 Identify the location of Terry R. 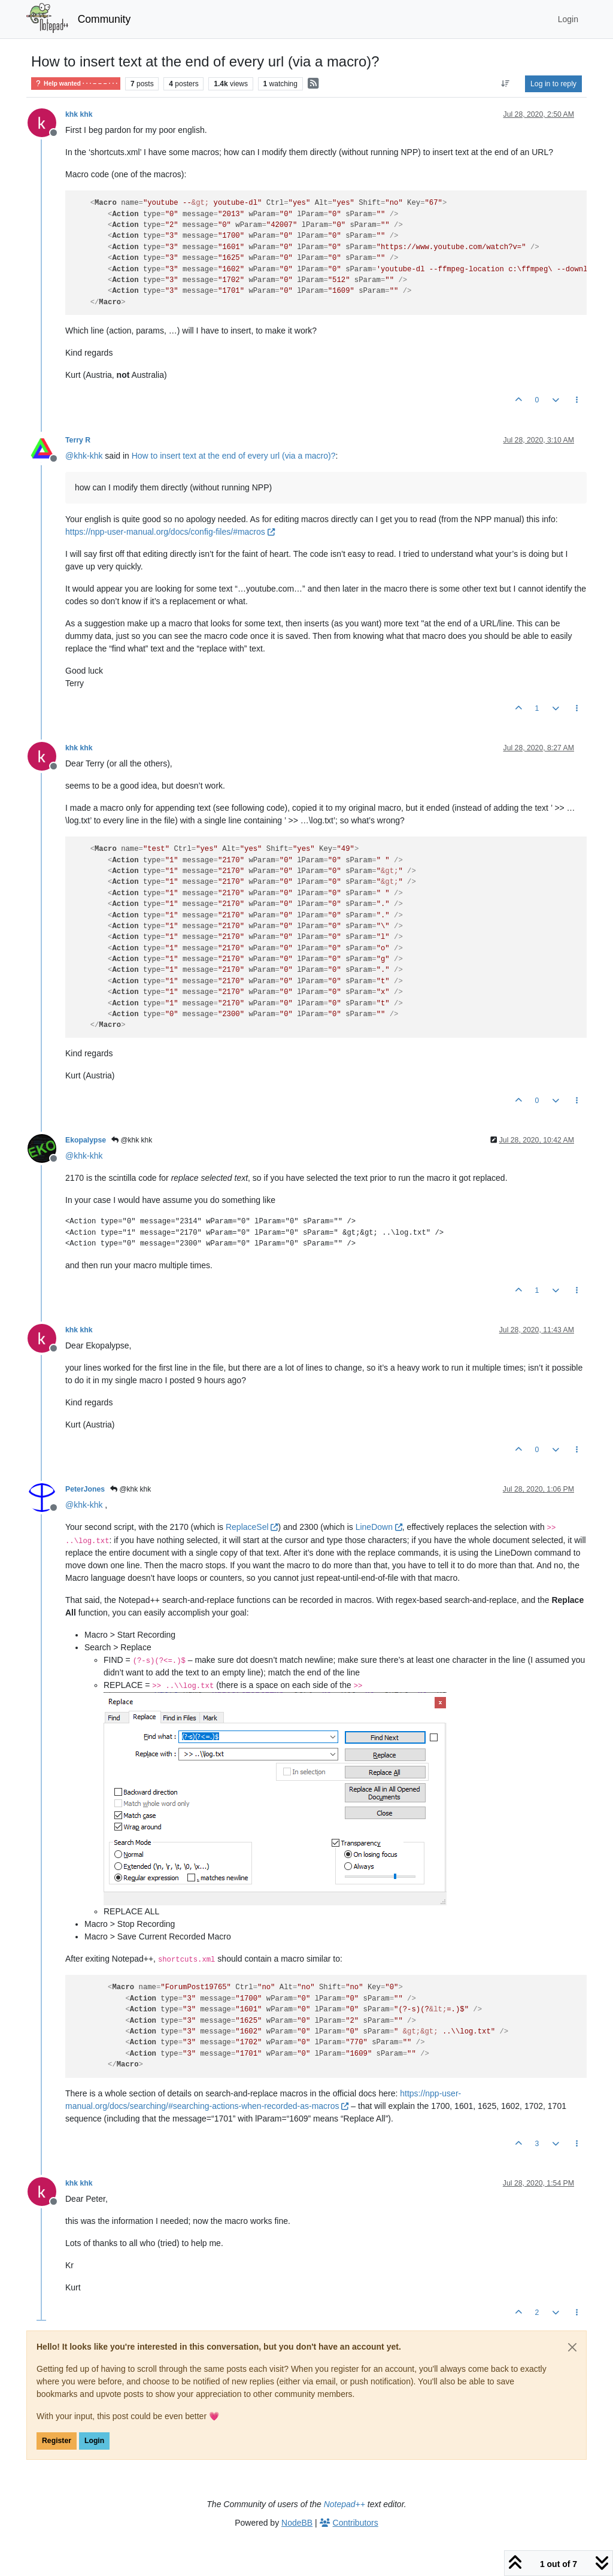
(77, 440).